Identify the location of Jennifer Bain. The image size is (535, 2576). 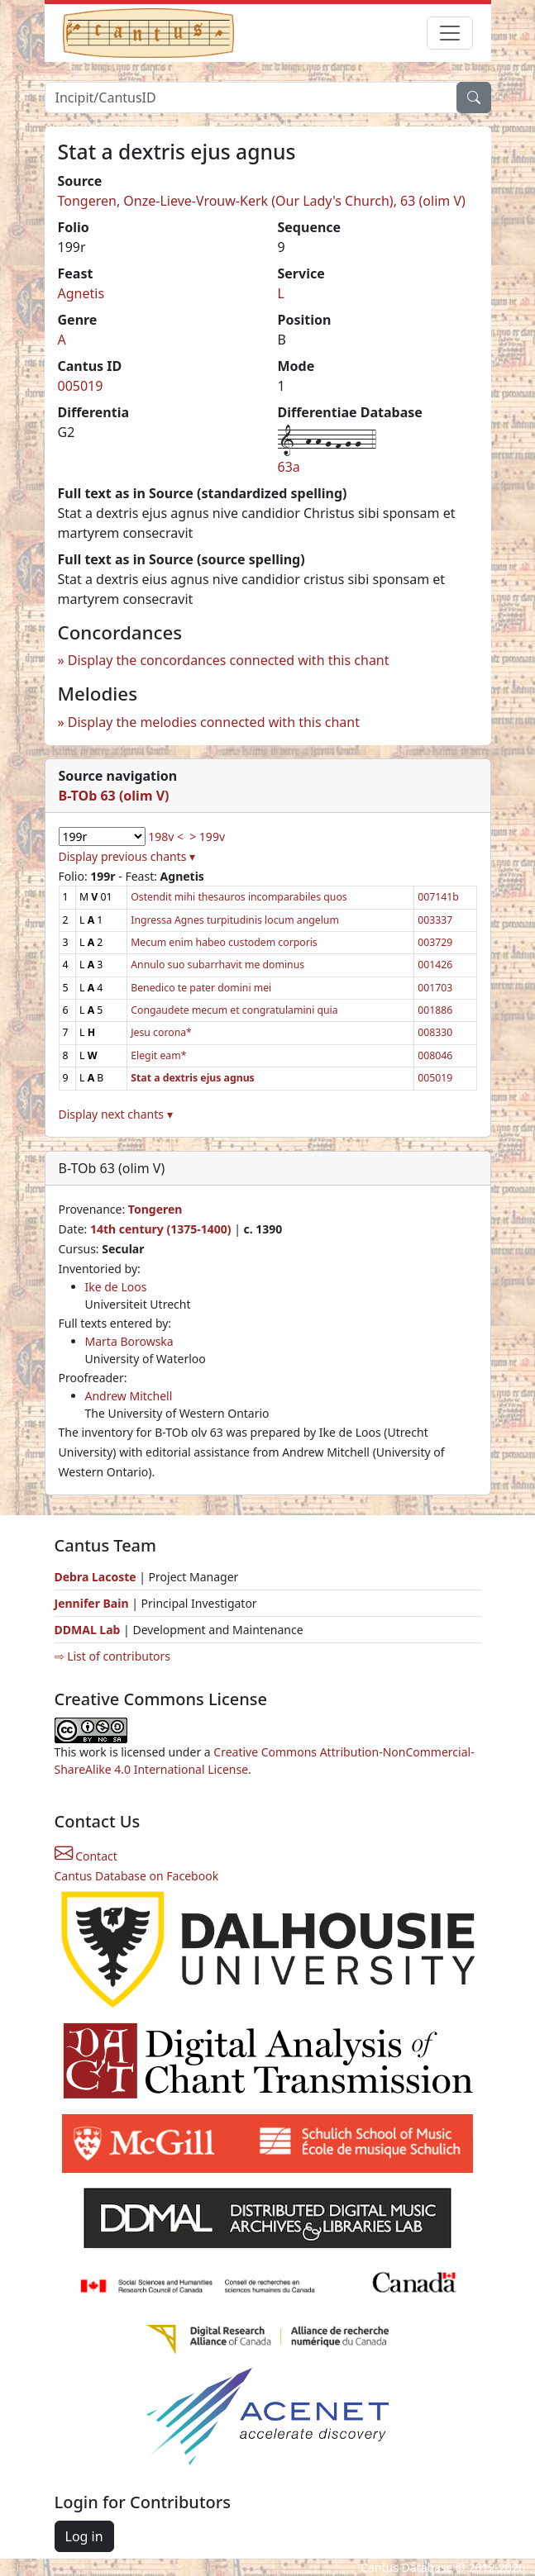
(93, 1603).